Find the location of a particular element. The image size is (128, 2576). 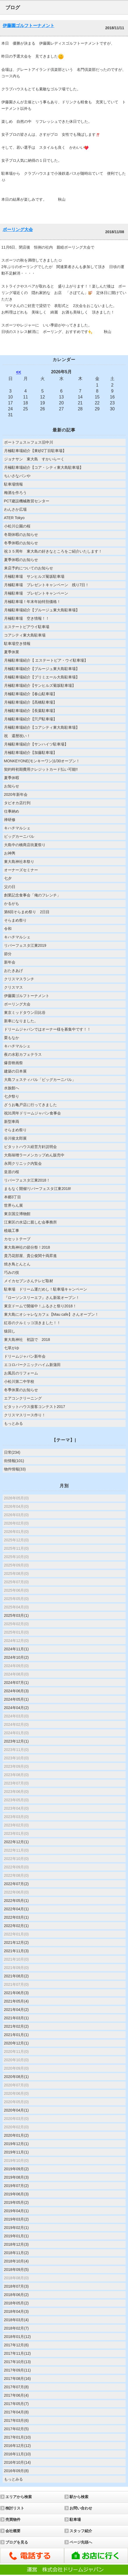

伊藤園ゴルフトーナメント is located at coordinates (28, 25).